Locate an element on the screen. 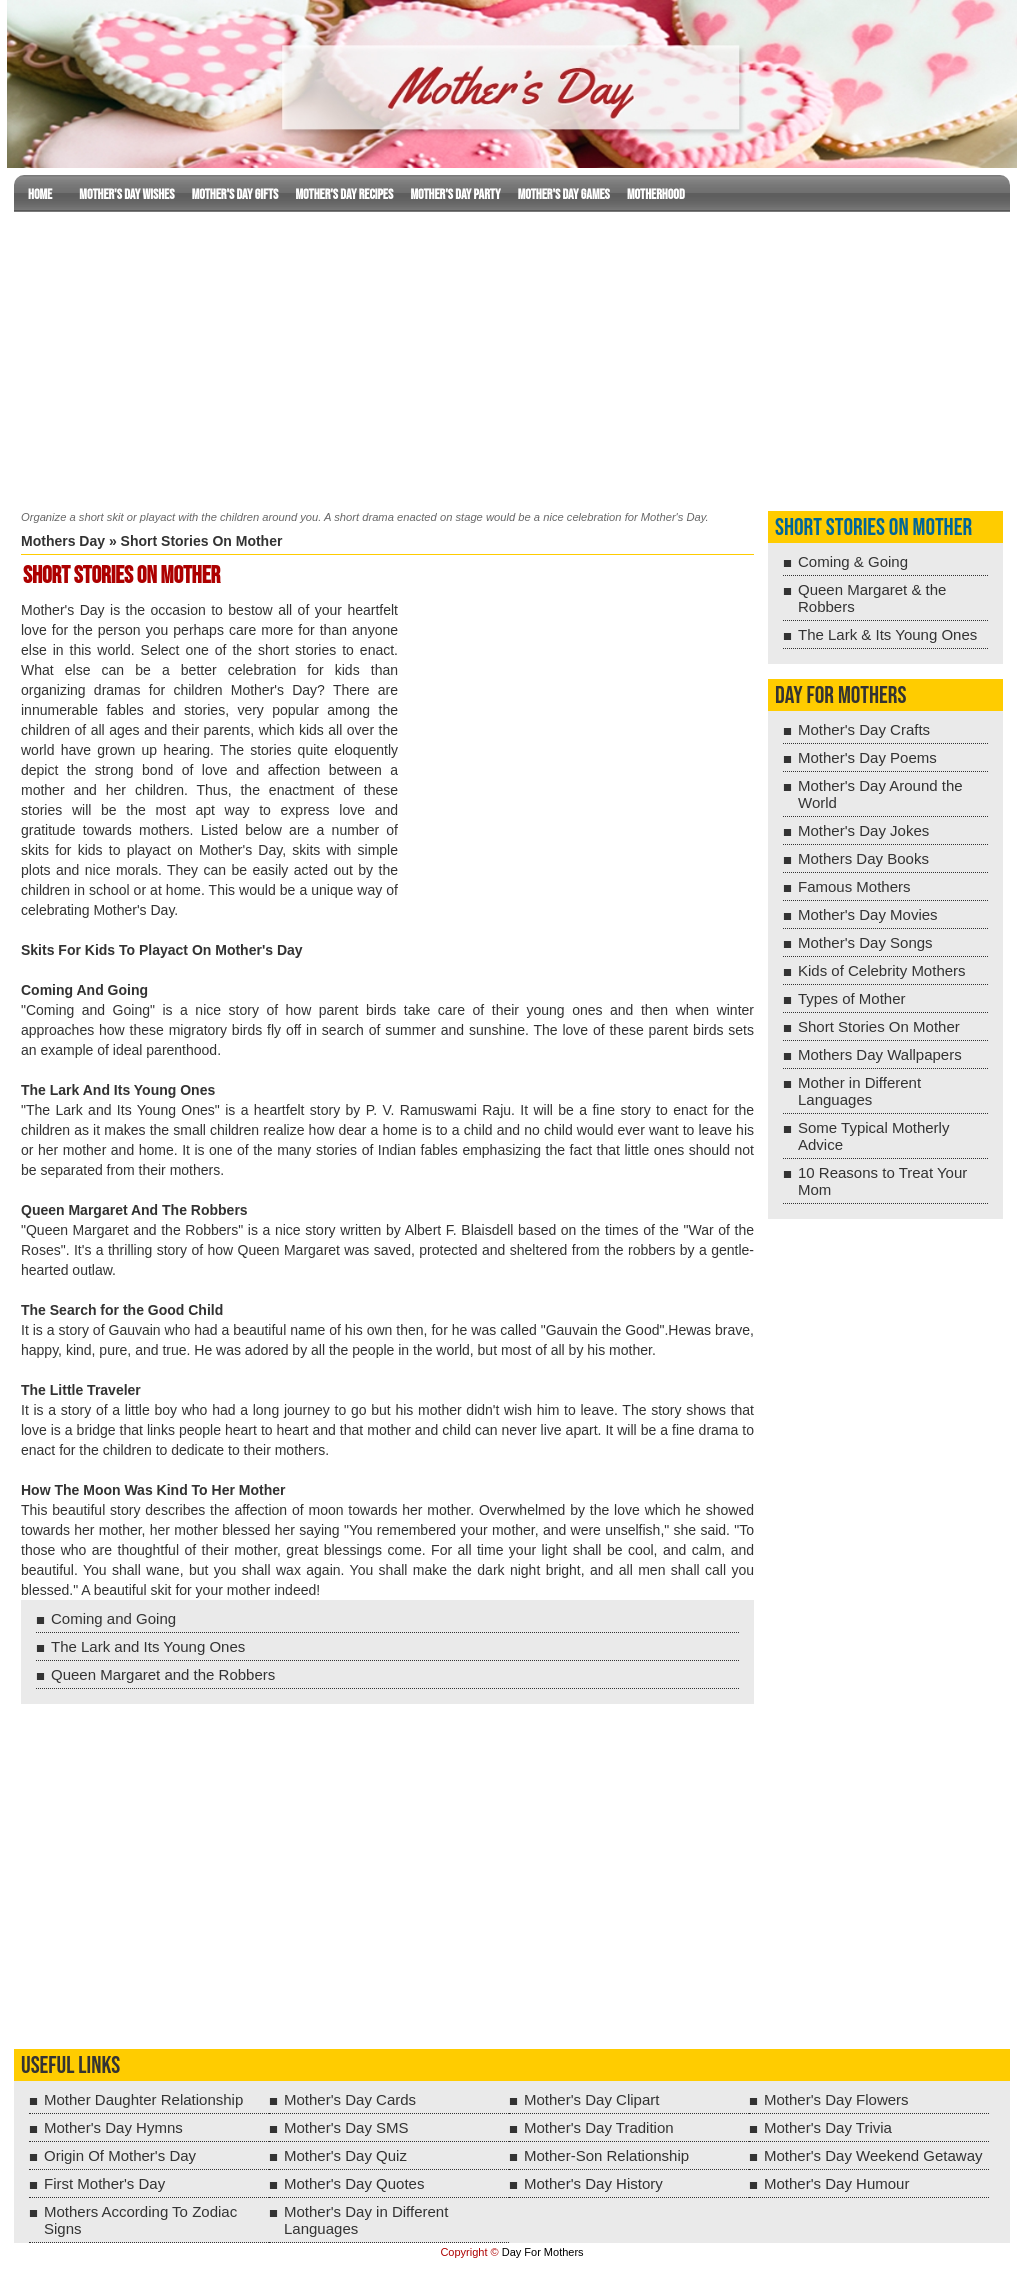 This screenshot has width=1024, height=2272. First Mother's Day is located at coordinates (104, 2183).